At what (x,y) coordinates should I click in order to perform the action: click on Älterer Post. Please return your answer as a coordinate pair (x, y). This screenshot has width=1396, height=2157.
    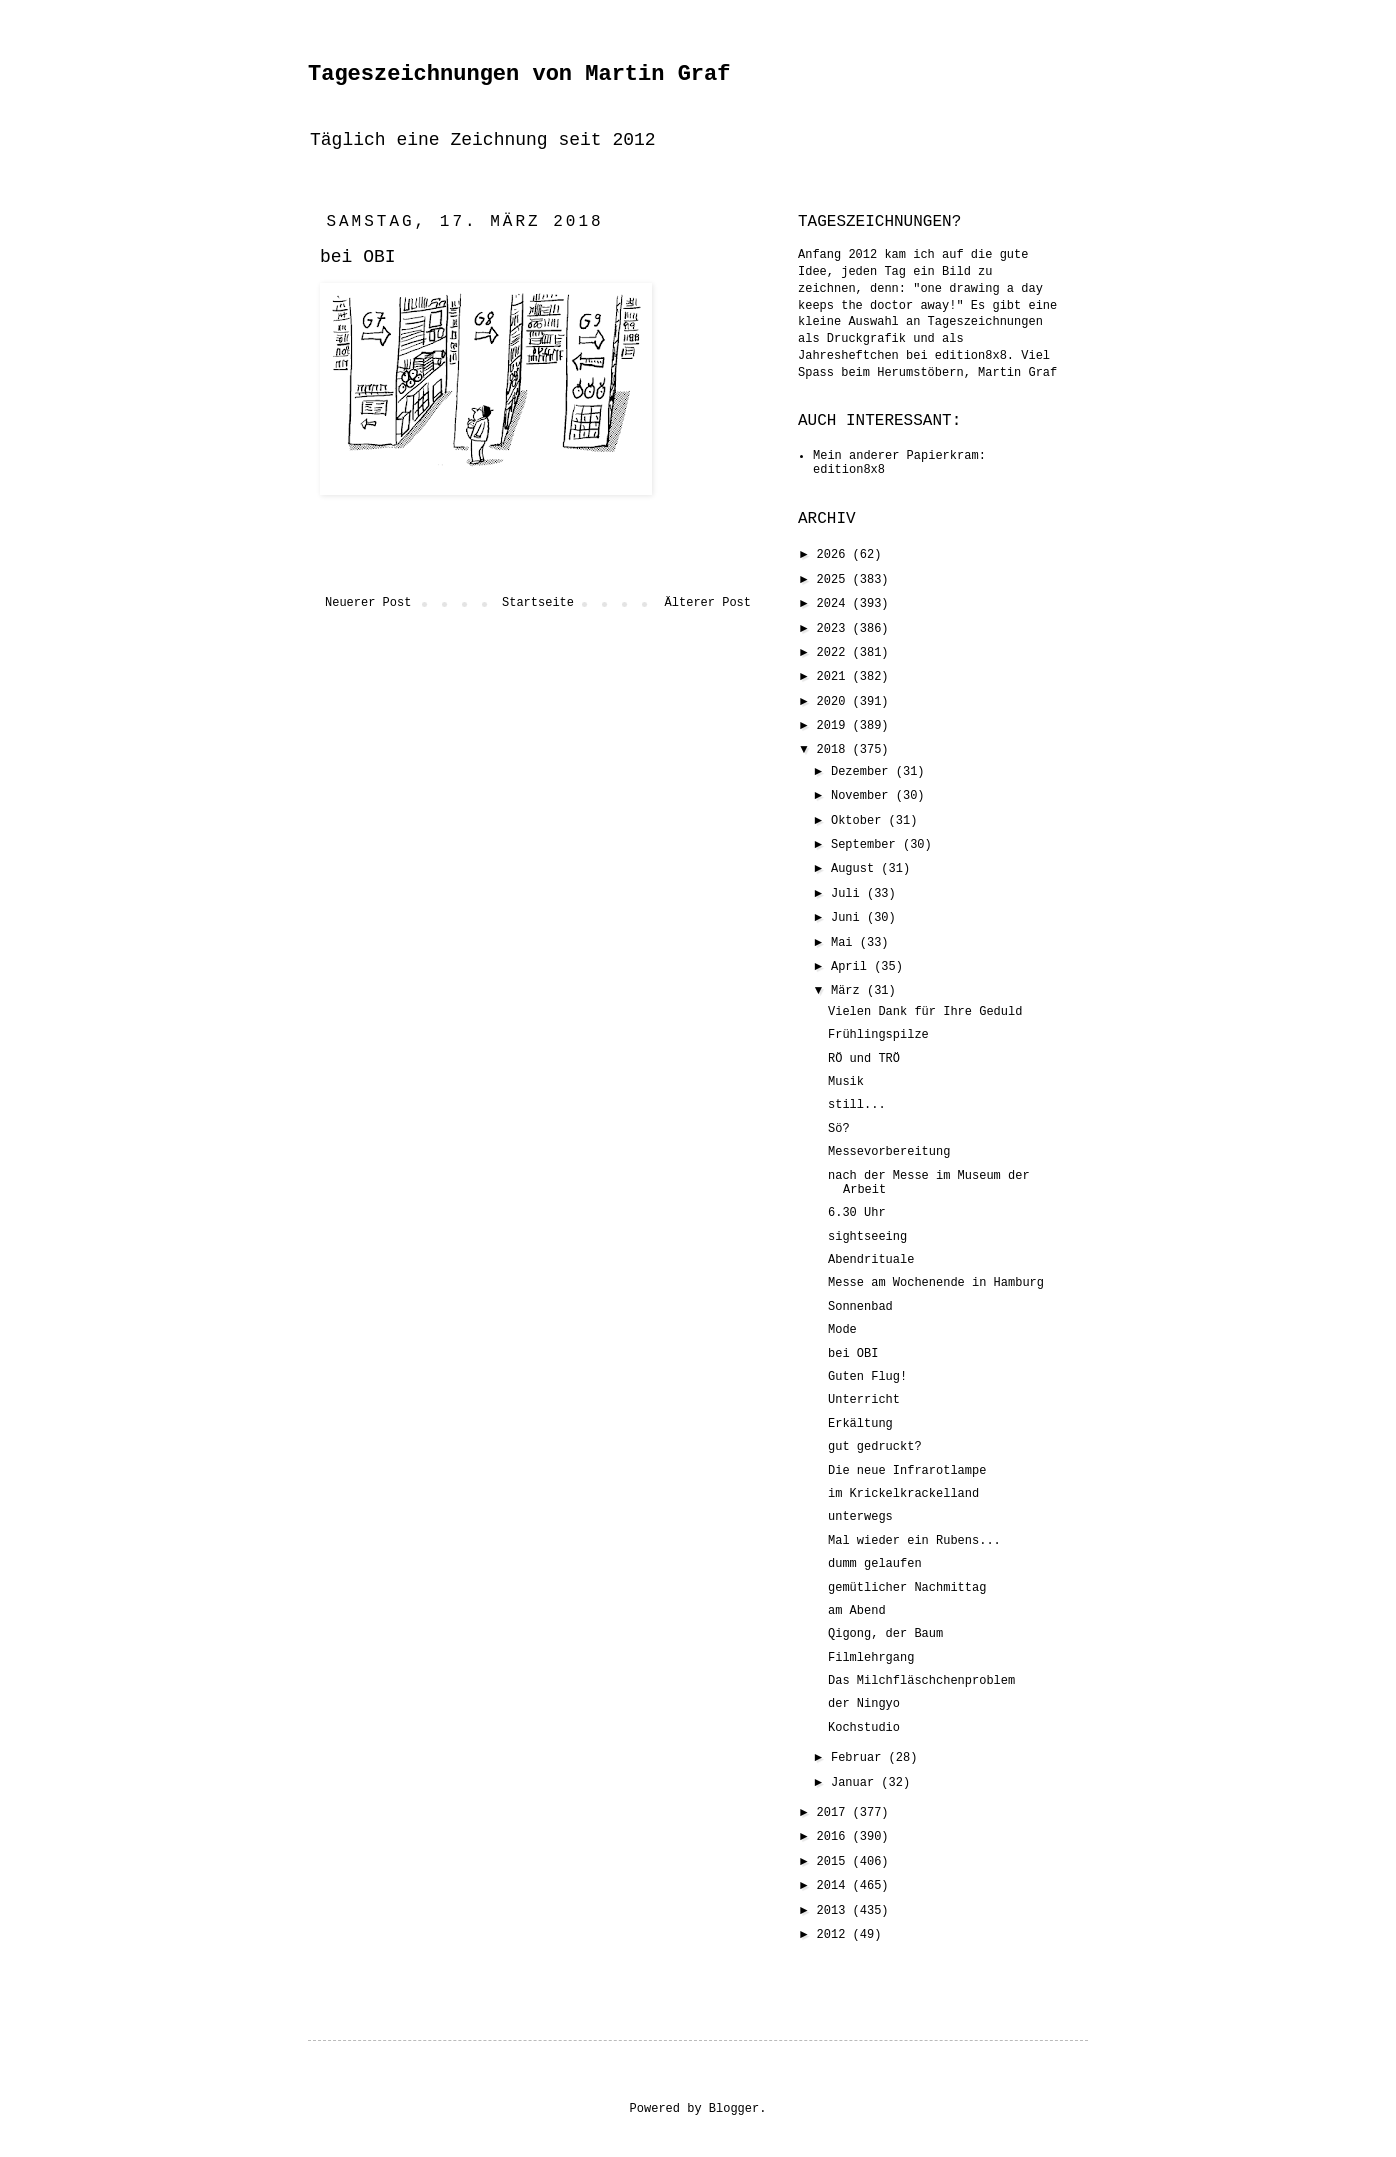
    Looking at the image, I should click on (708, 603).